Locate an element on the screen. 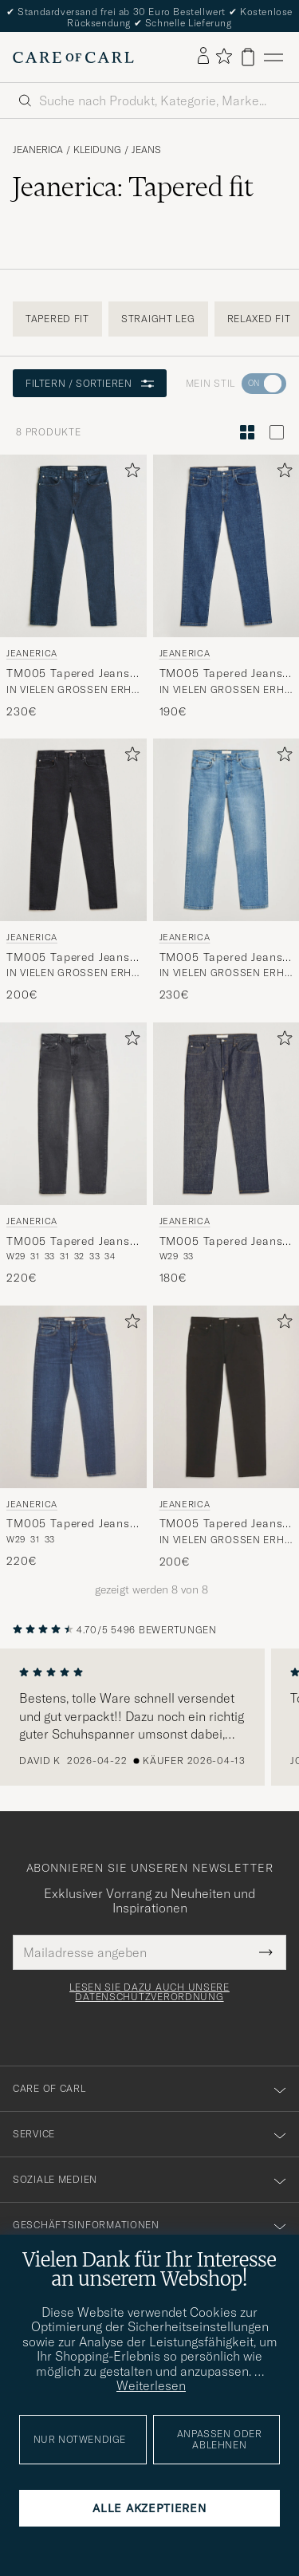 The height and width of the screenshot is (2576, 299). Jeans is located at coordinates (146, 150).